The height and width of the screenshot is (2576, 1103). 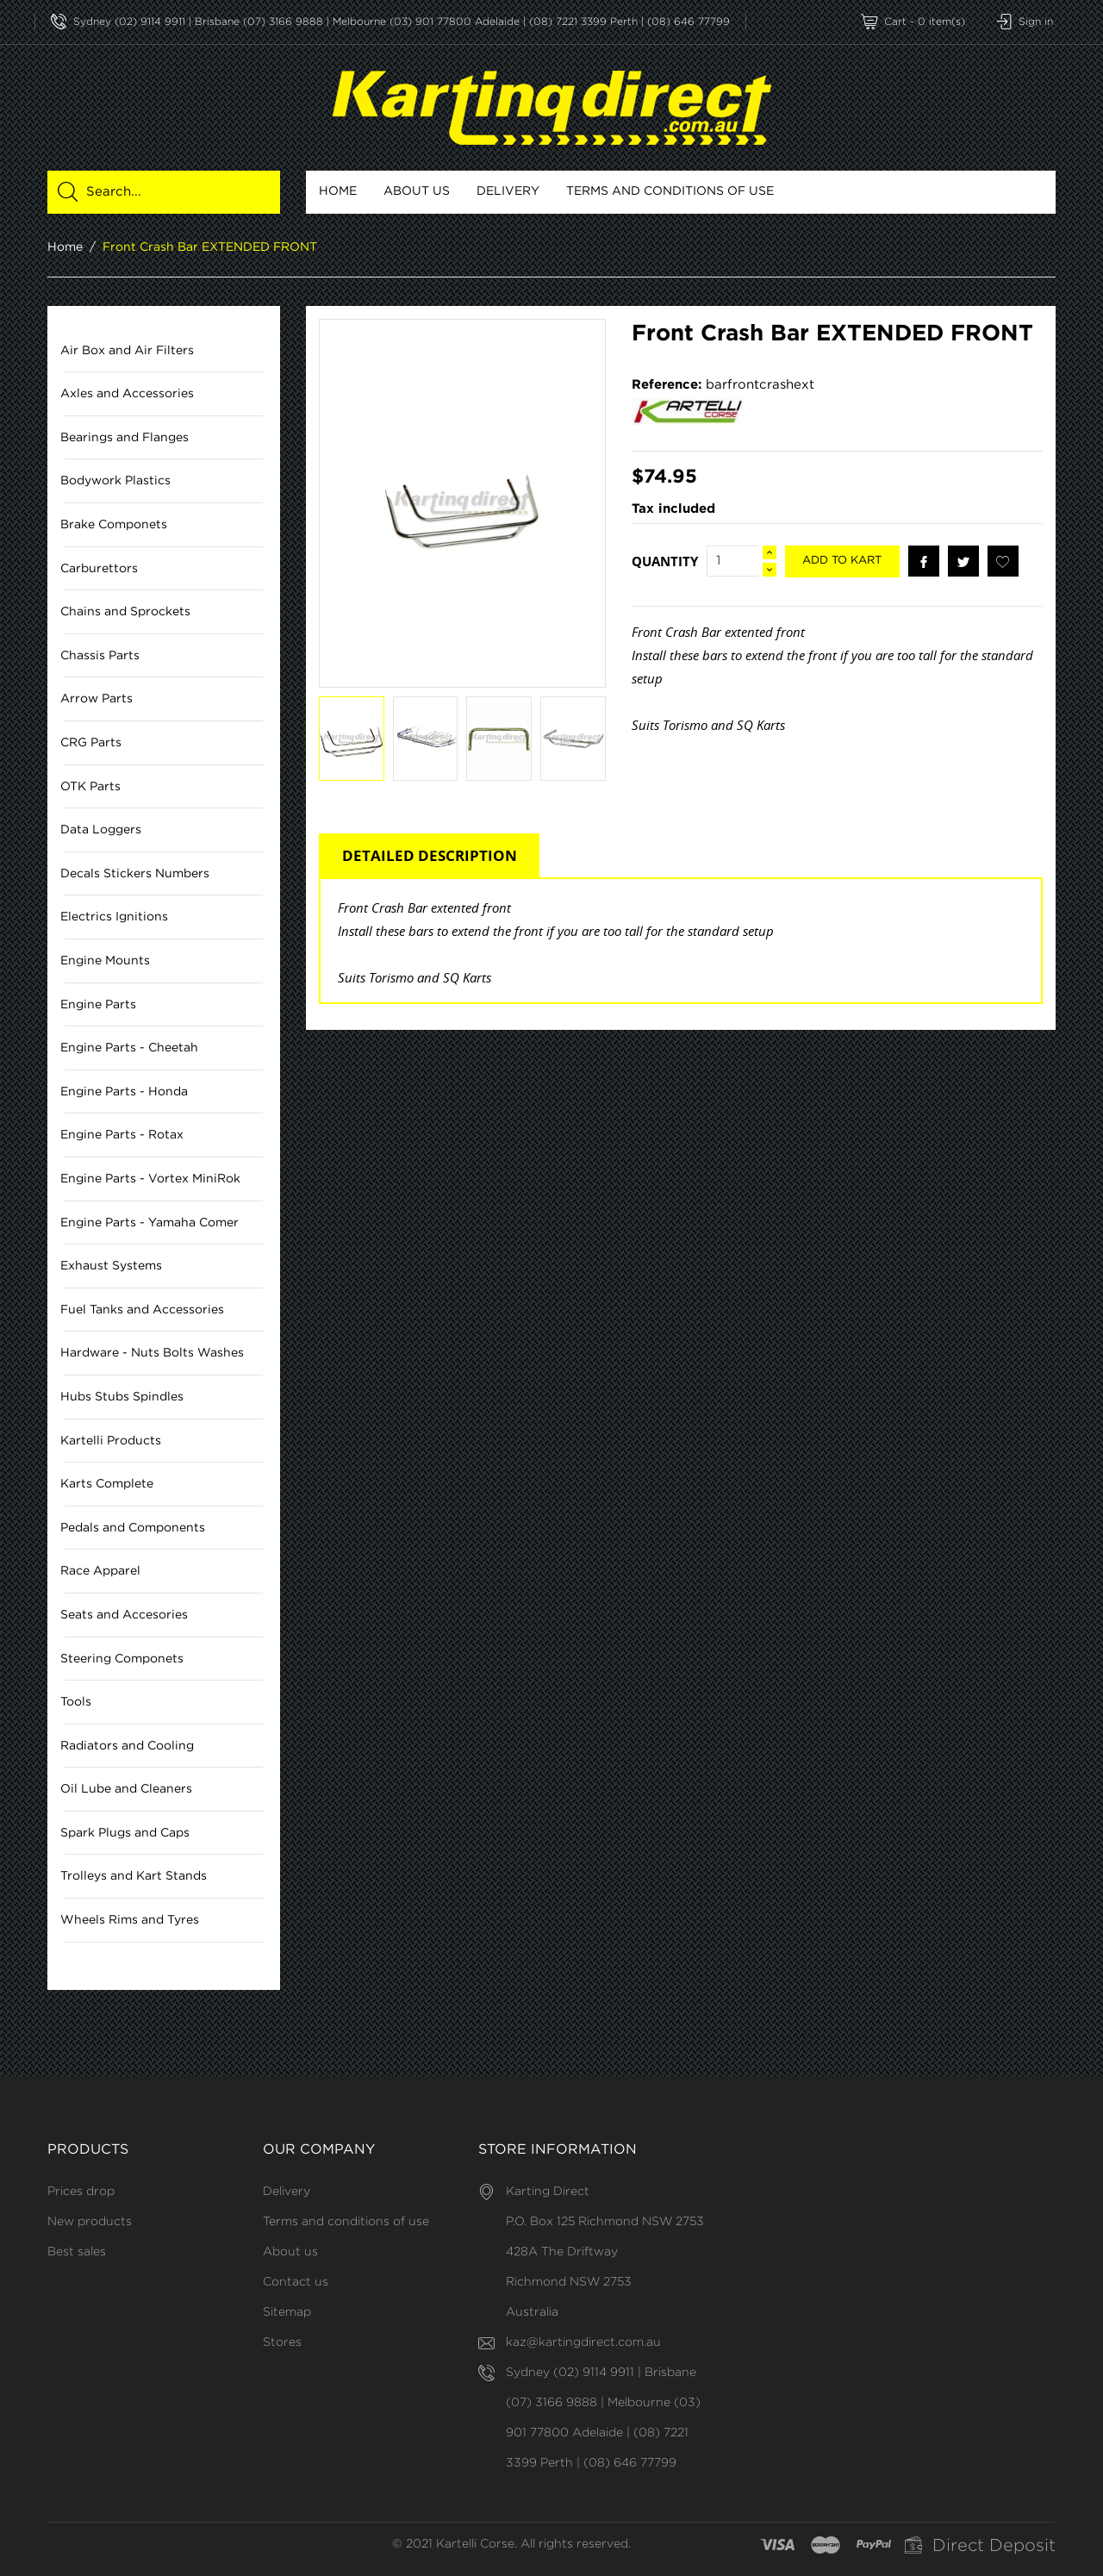 I want to click on Engine Parts - Rotax, so click(x=122, y=1136).